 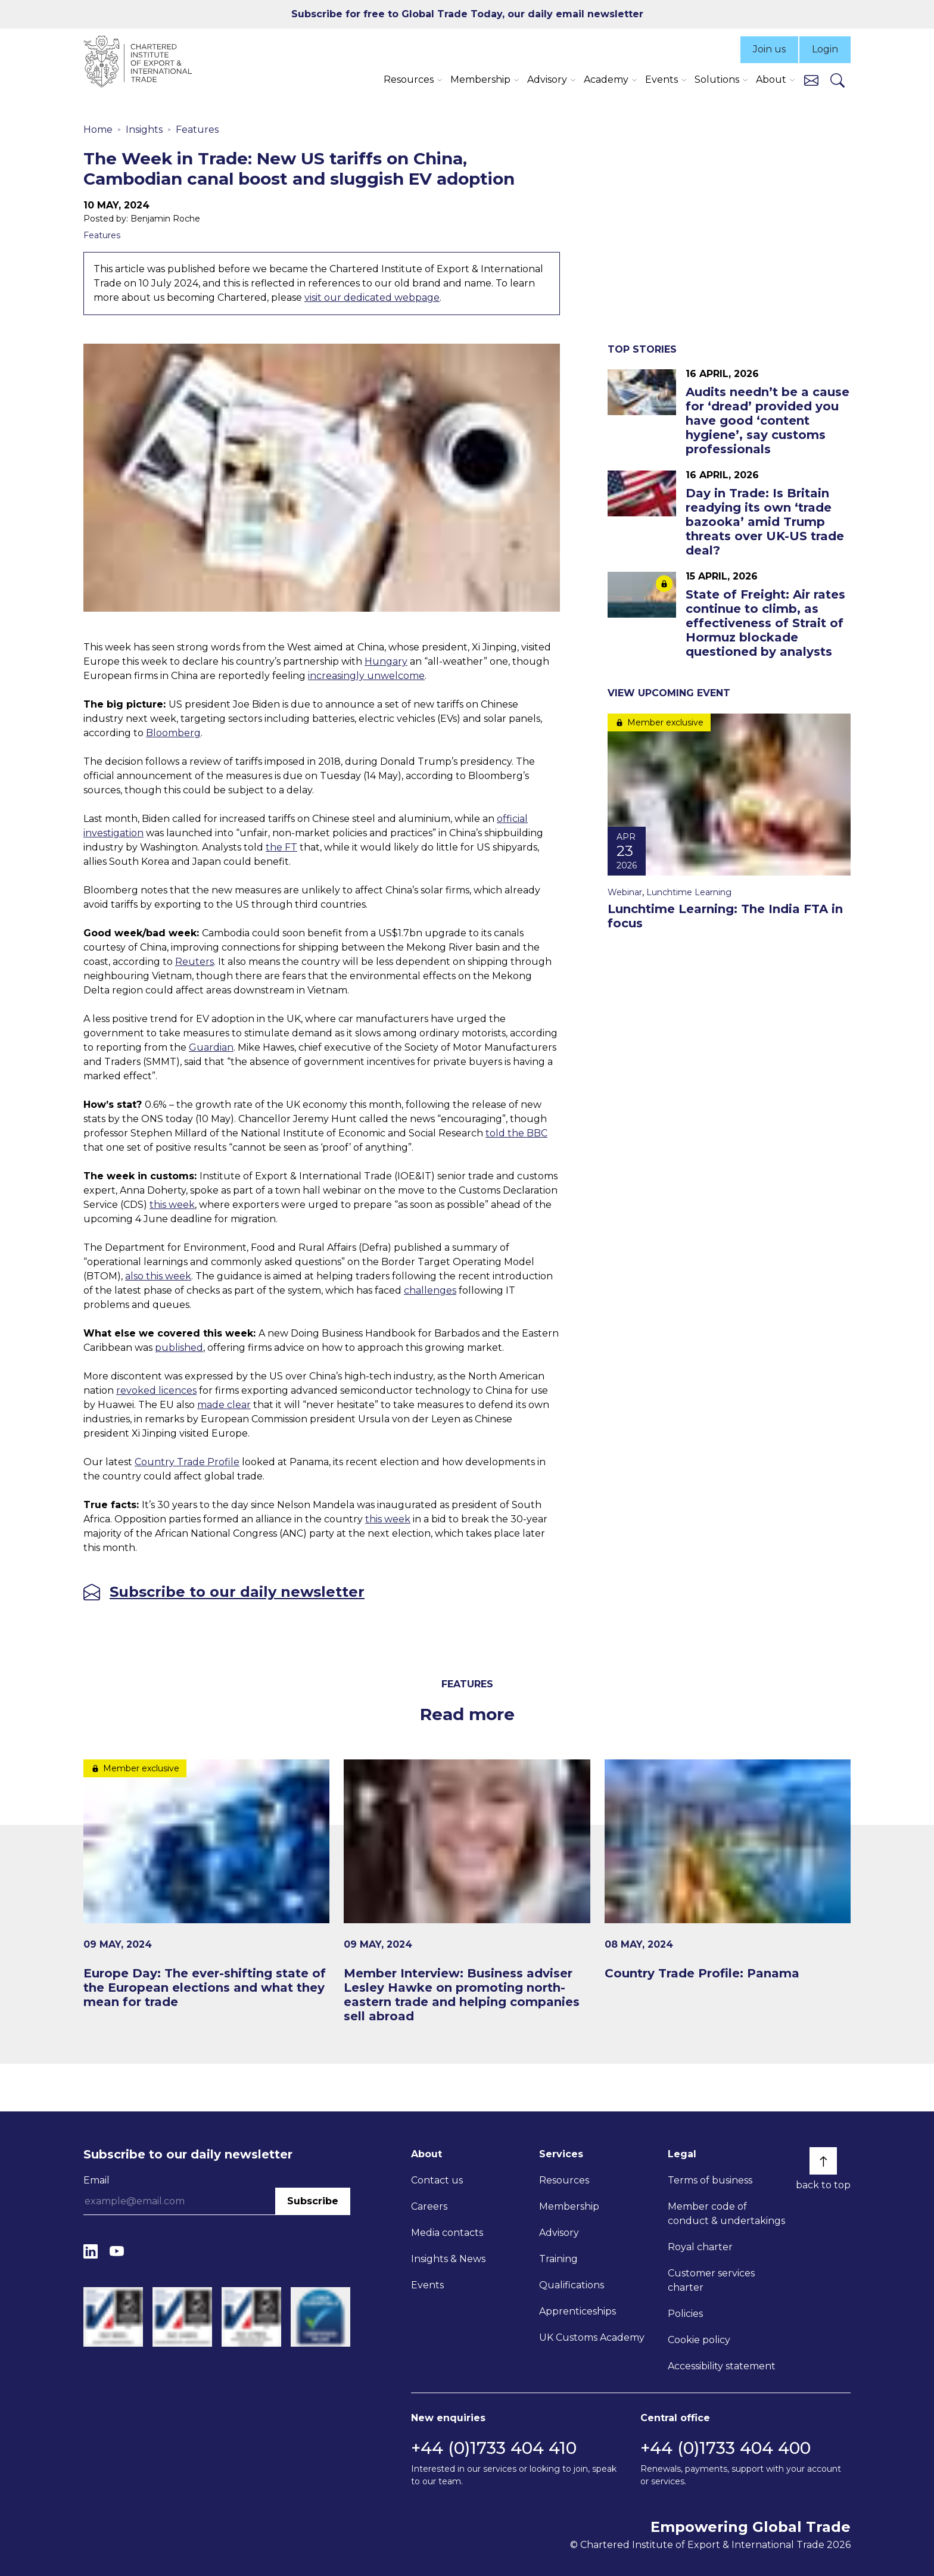 What do you see at coordinates (699, 2340) in the screenshot?
I see `Cookie policy` at bounding box center [699, 2340].